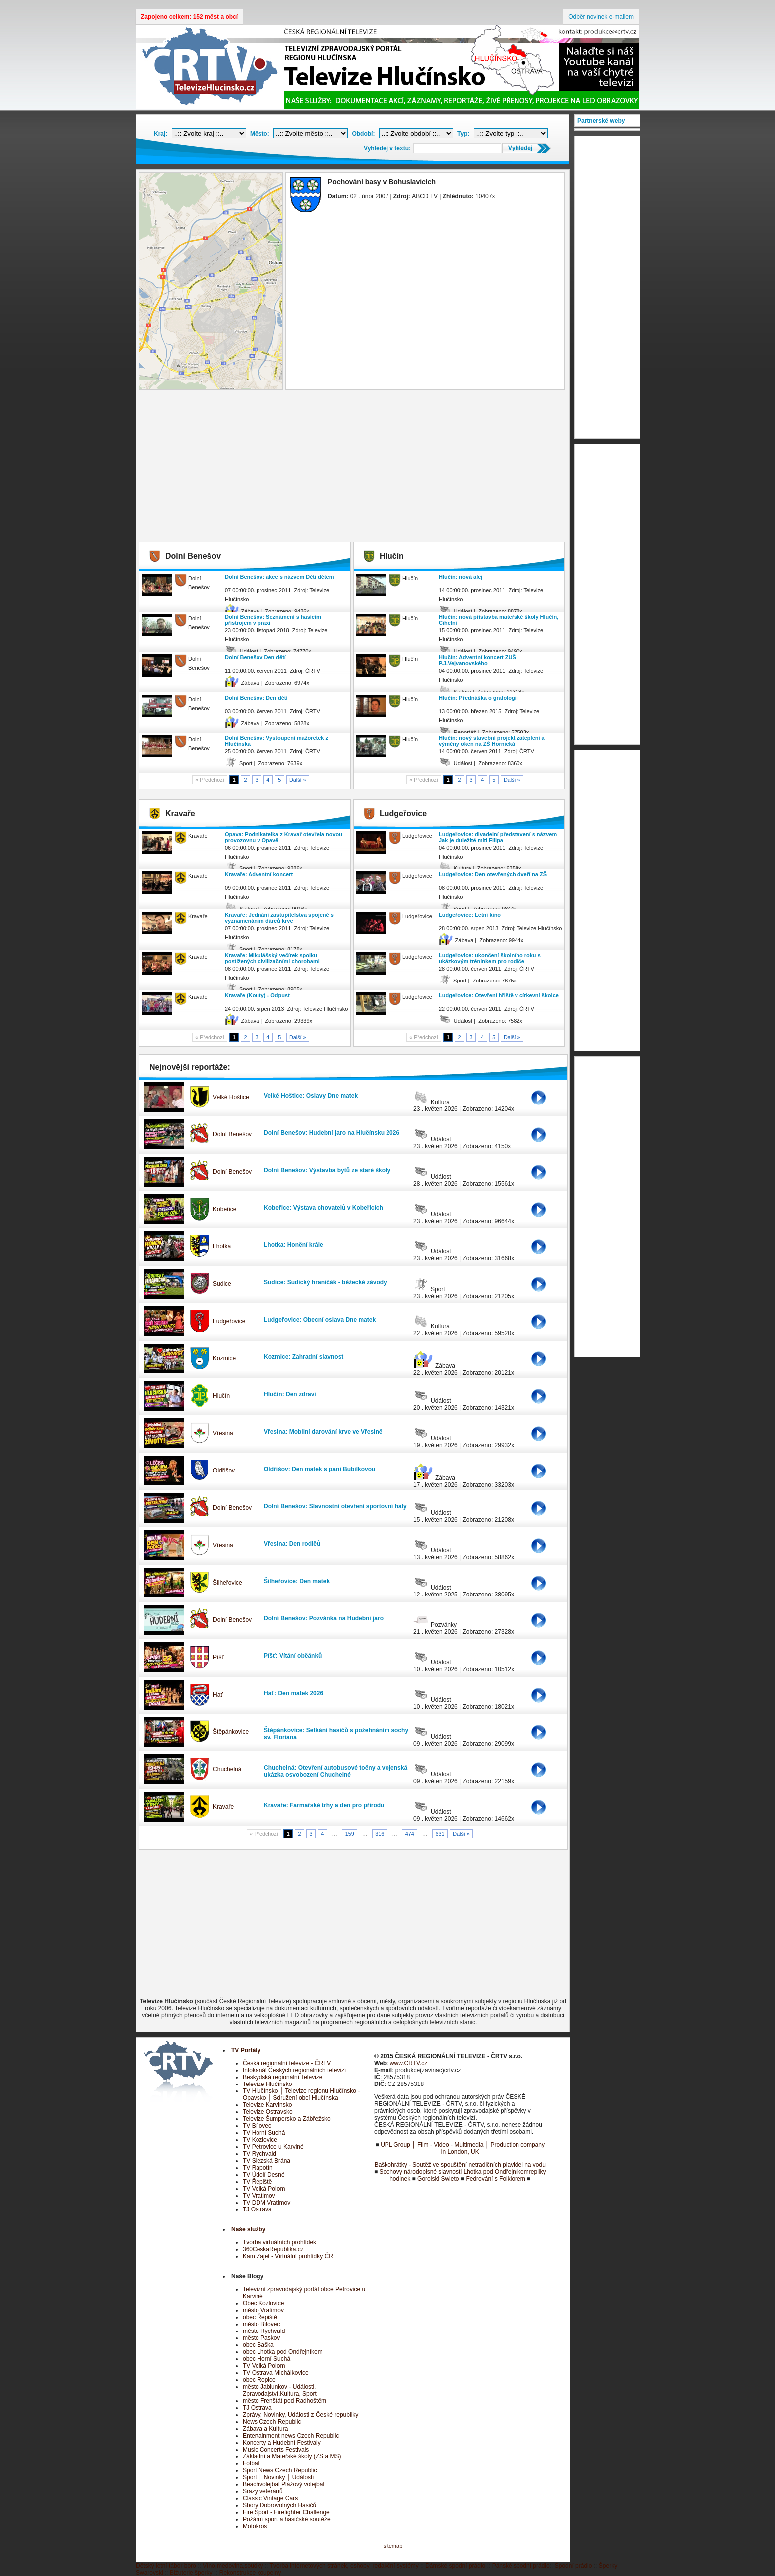 The image size is (775, 2576). I want to click on Velké Hoštice, so click(231, 1097).